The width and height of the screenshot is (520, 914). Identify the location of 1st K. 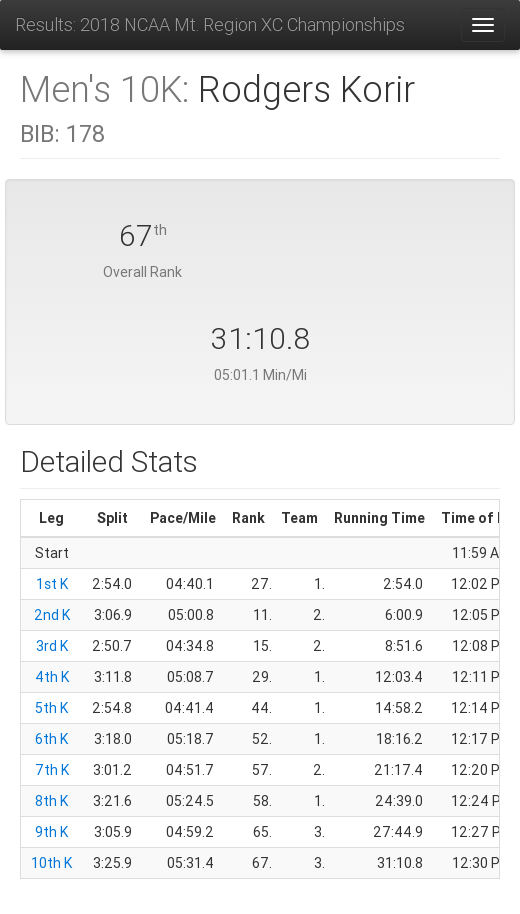
(52, 584).